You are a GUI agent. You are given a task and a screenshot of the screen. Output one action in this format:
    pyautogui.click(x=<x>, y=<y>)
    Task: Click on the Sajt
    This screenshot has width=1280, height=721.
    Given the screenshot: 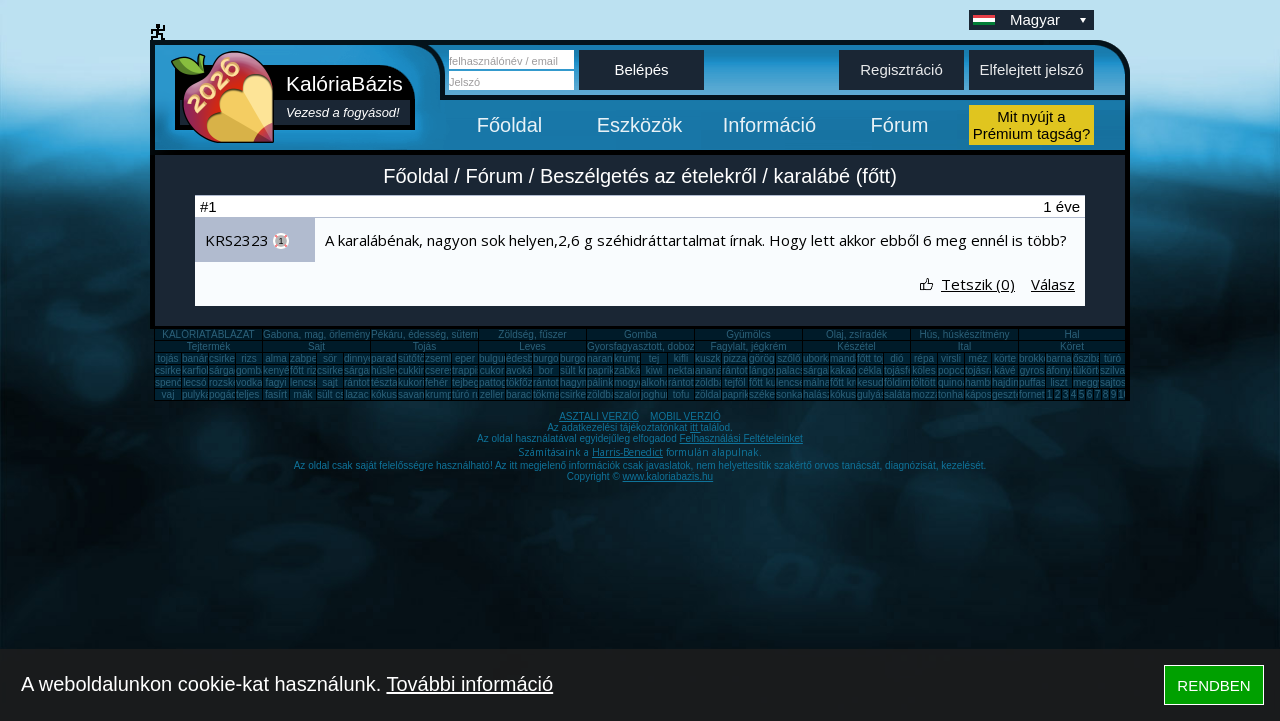 What is the action you would take?
    pyautogui.click(x=316, y=346)
    